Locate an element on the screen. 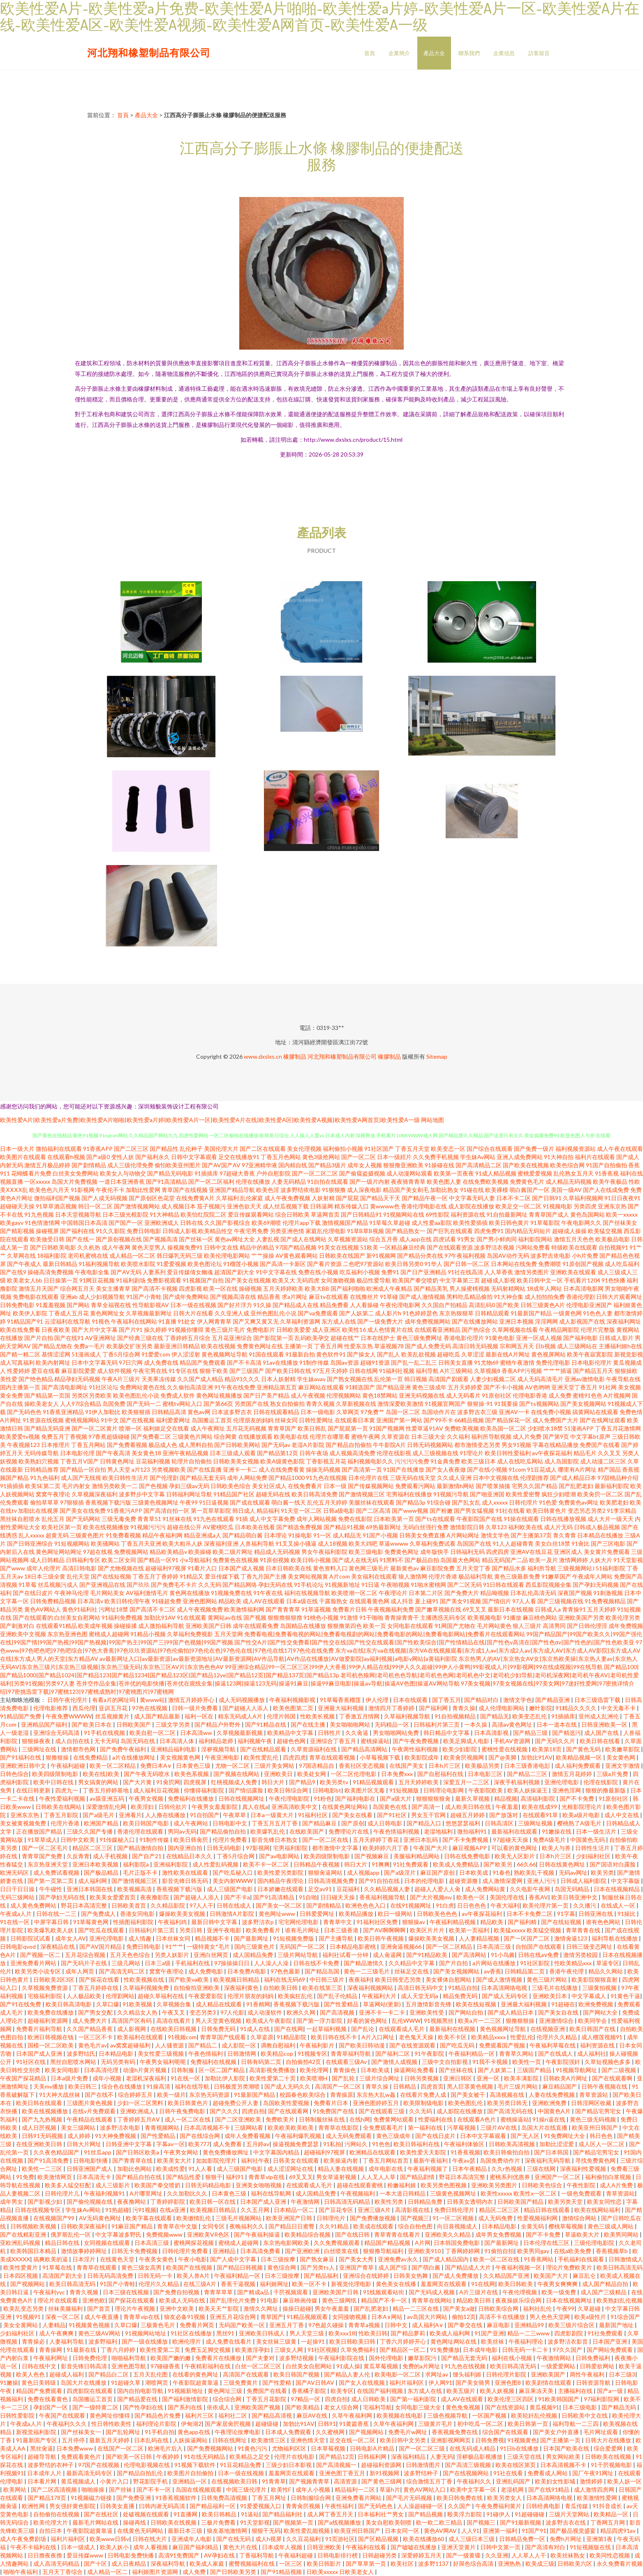  午夜精品在线观看 is located at coordinates (90, 2119).